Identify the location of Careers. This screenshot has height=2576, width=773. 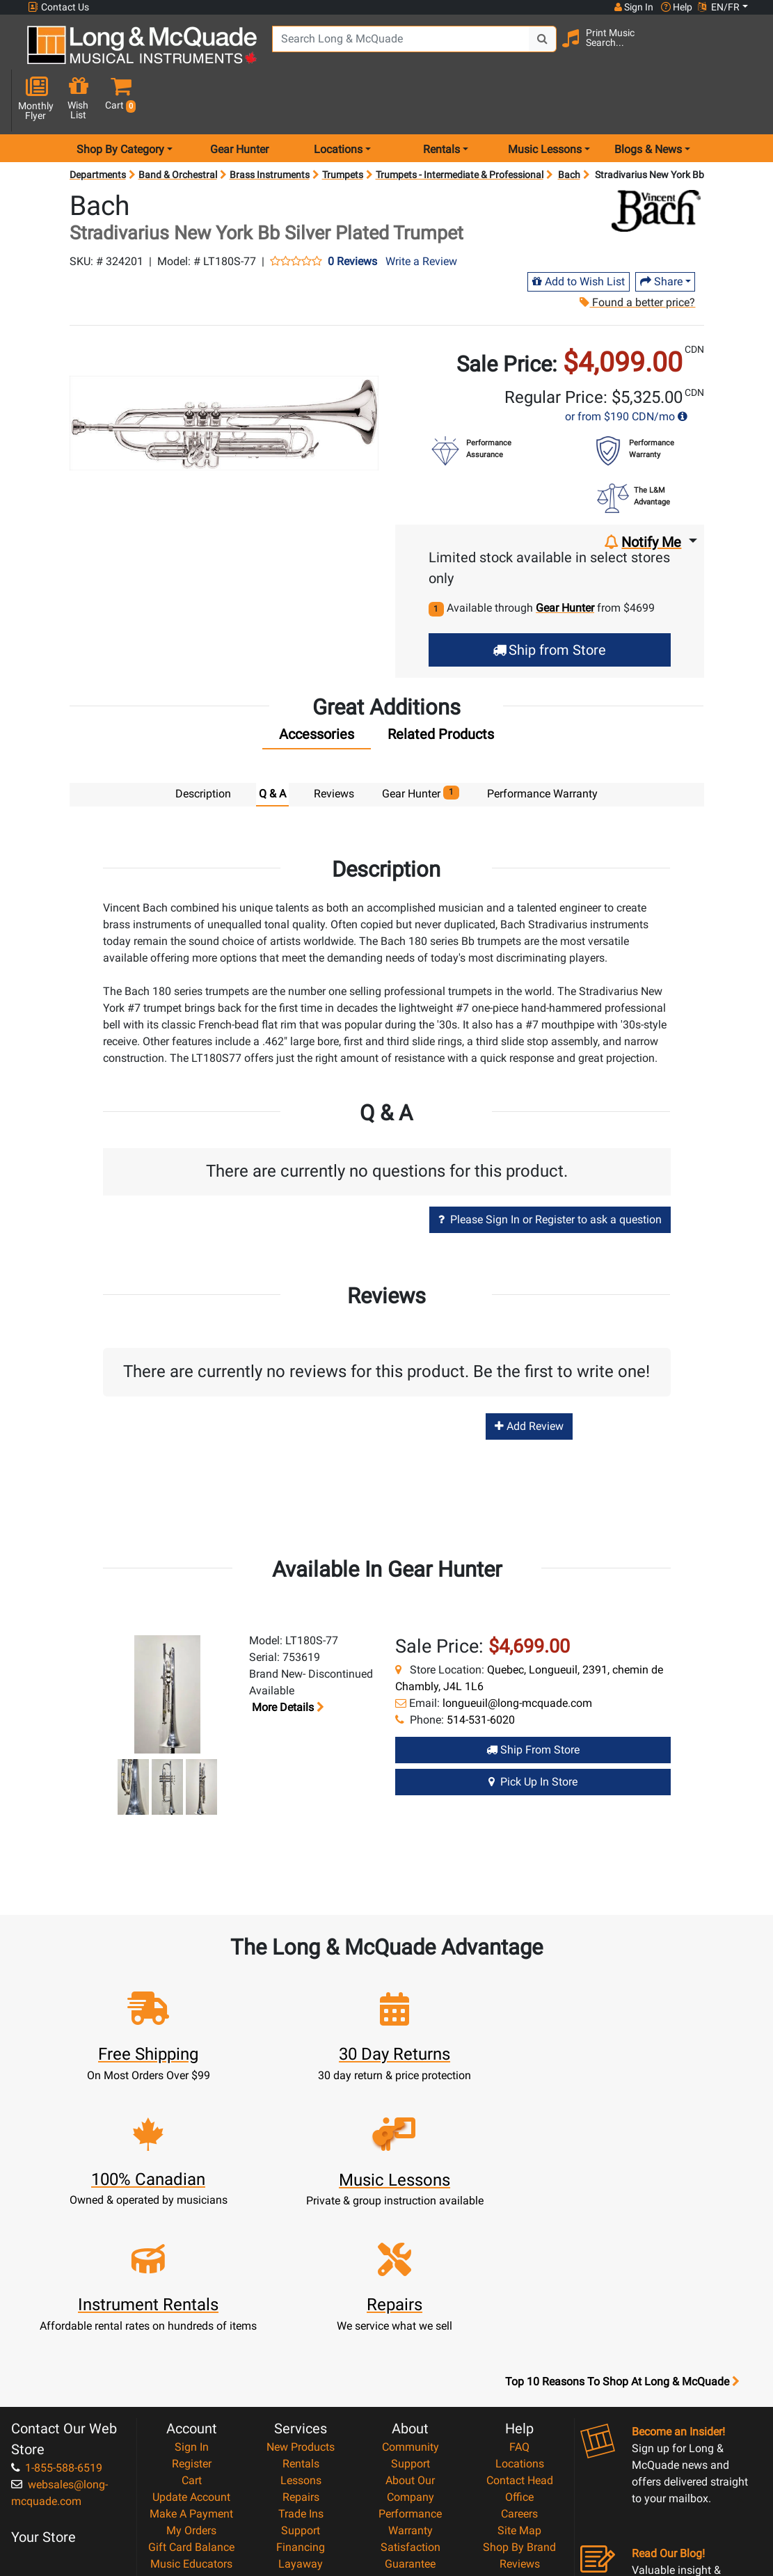
(519, 2338).